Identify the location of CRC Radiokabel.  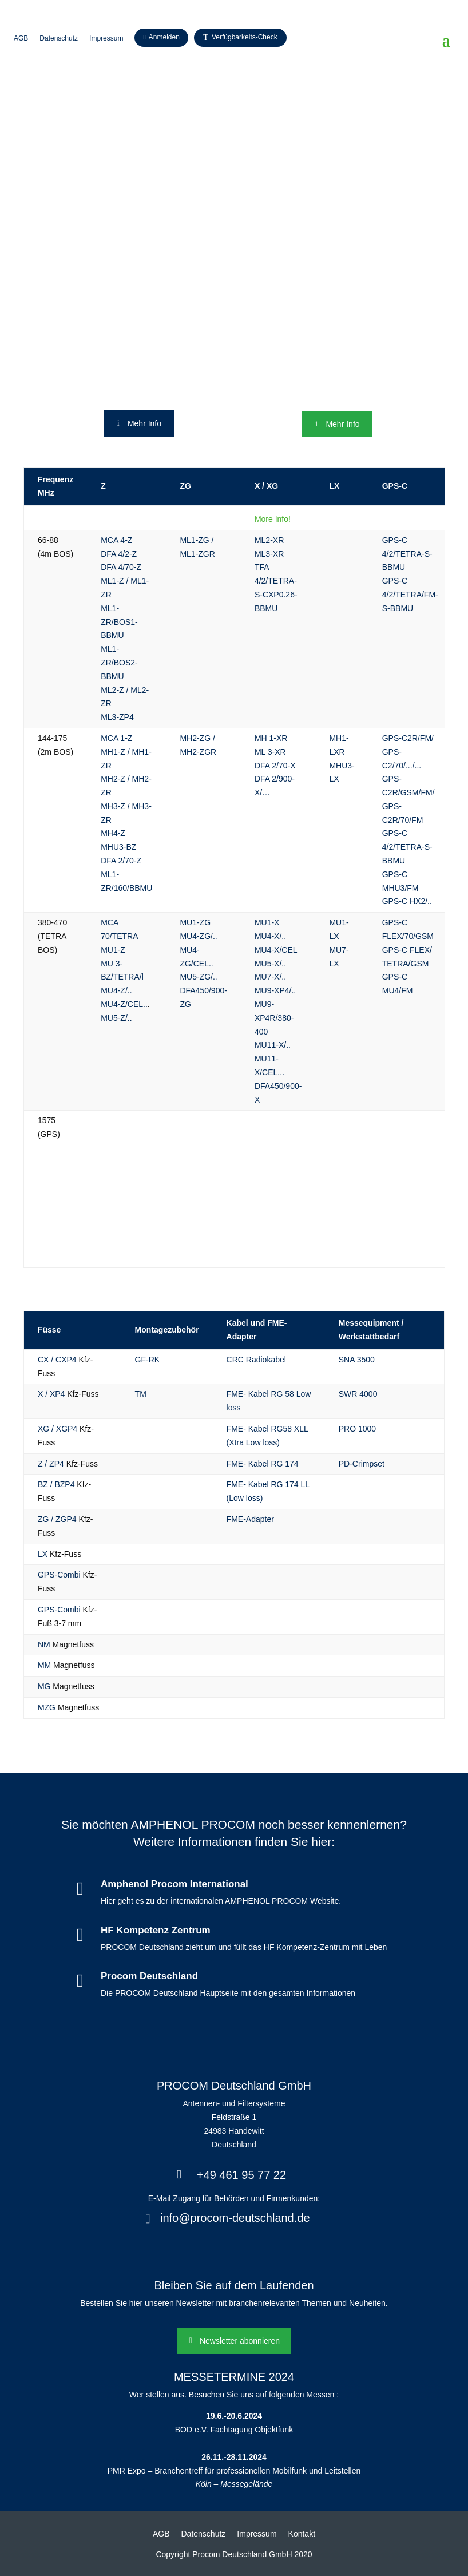
(256, 1359).